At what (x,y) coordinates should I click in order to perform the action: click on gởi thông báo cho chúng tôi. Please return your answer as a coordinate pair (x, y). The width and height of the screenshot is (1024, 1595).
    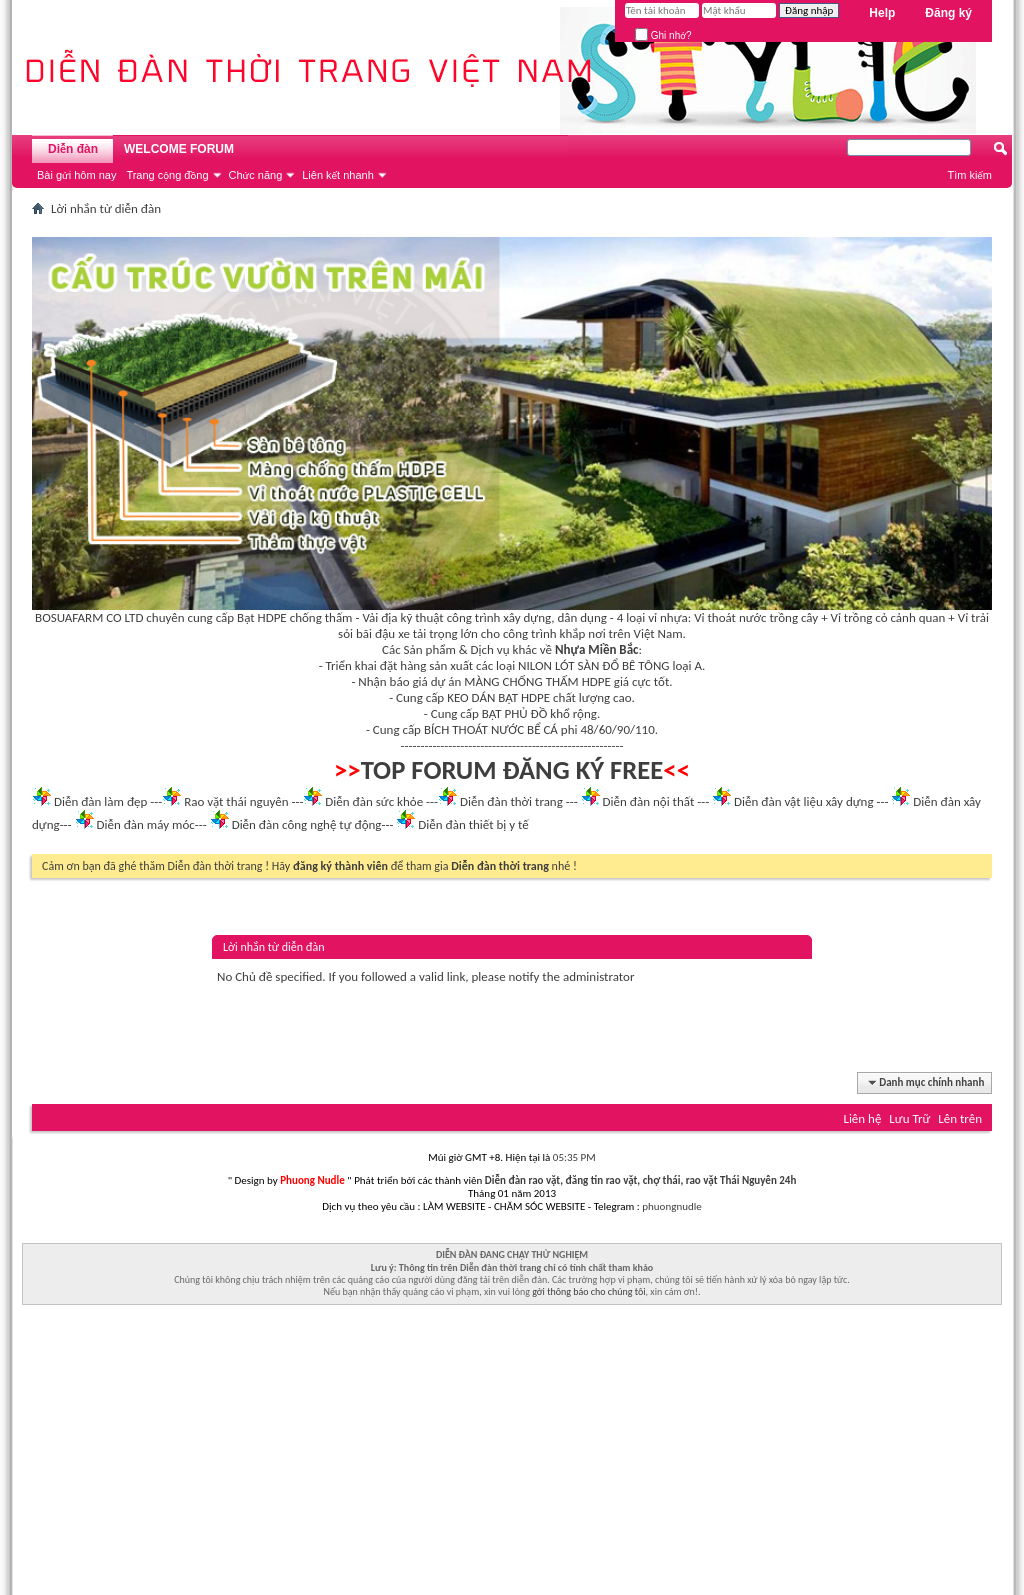
    Looking at the image, I should click on (588, 1291).